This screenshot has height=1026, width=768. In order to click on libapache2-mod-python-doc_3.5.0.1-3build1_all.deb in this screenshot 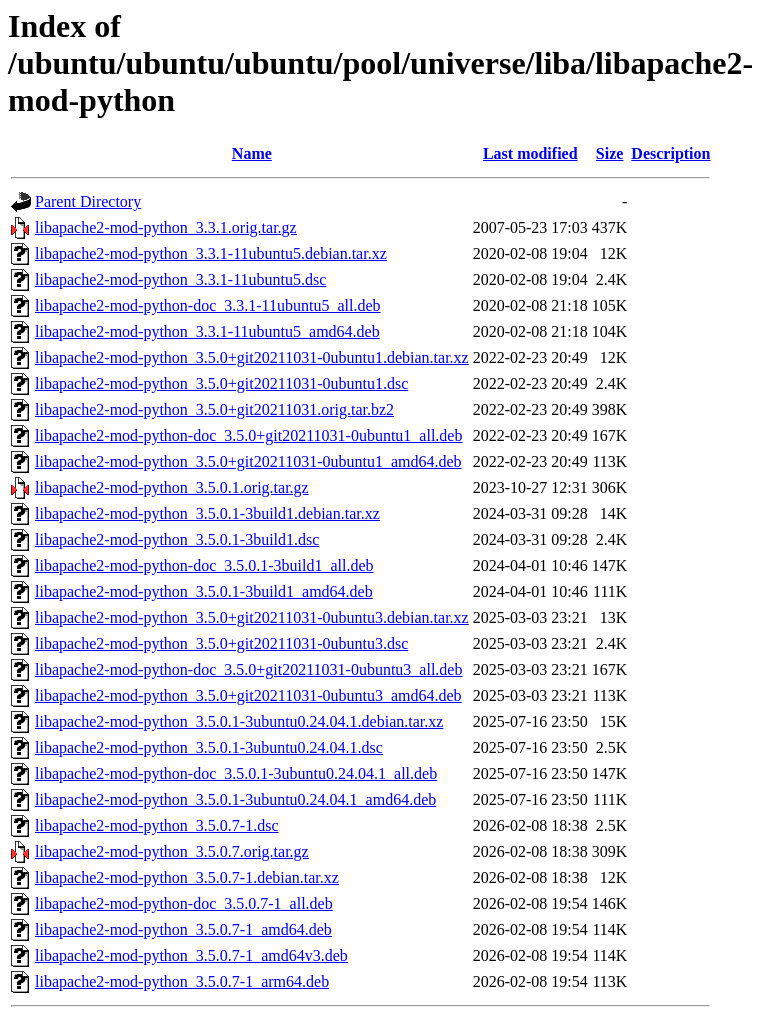, I will do `click(204, 565)`.